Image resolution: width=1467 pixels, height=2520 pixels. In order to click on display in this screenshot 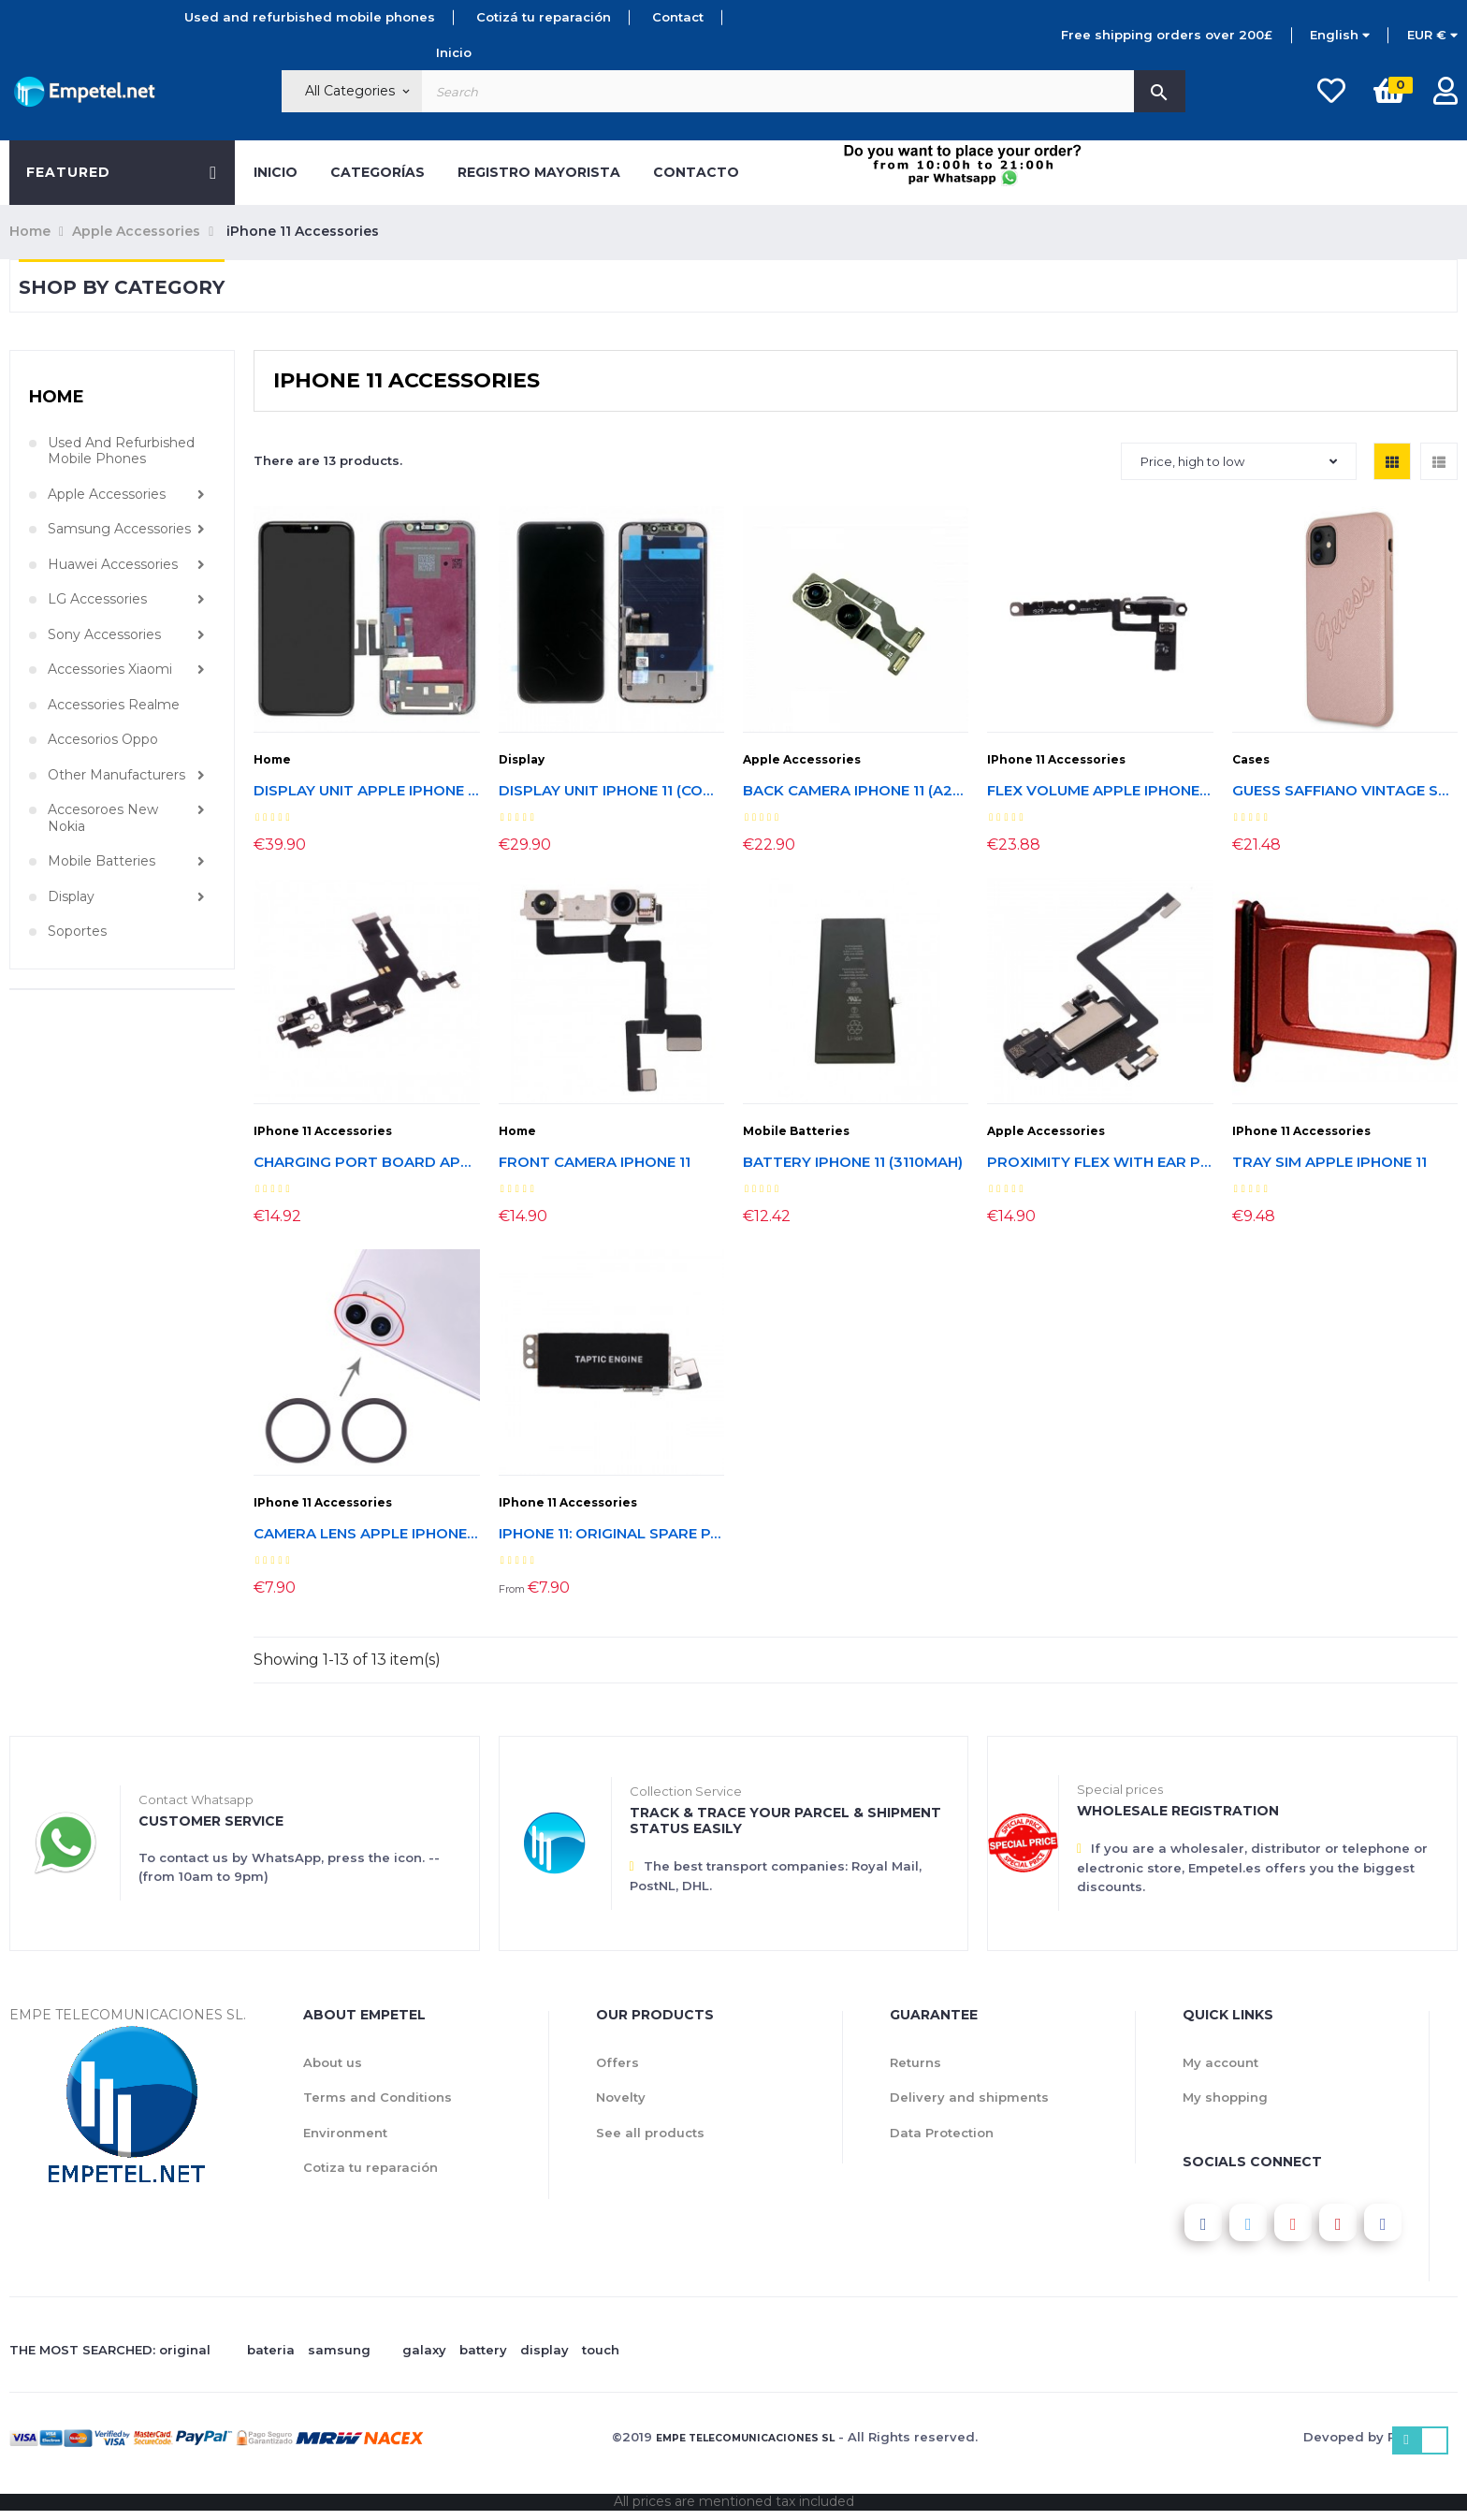, I will do `click(544, 2349)`.